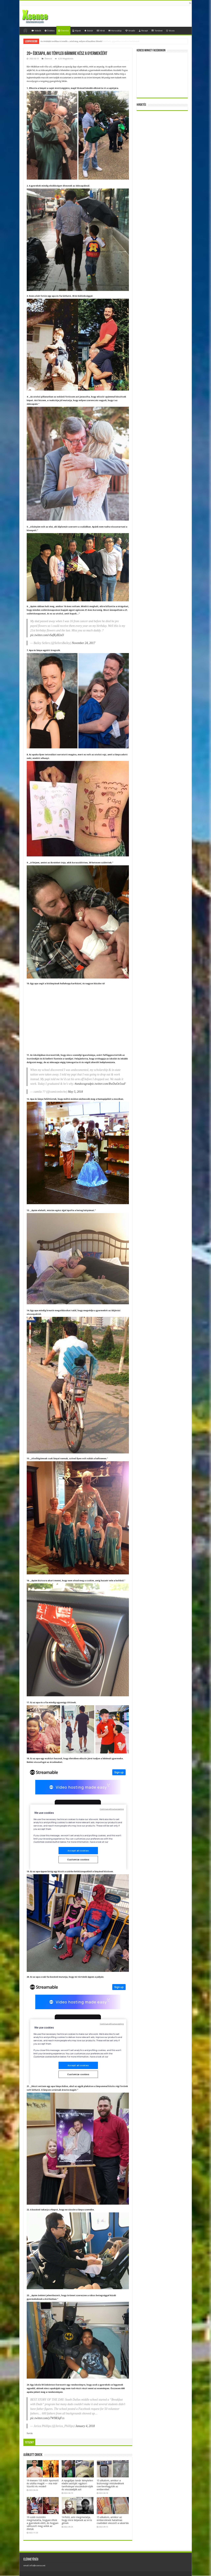 The image size is (211, 2576). What do you see at coordinates (47, 2418) in the screenshot?
I see `pic.twitter.com/y7W9R3qFcs` at bounding box center [47, 2418].